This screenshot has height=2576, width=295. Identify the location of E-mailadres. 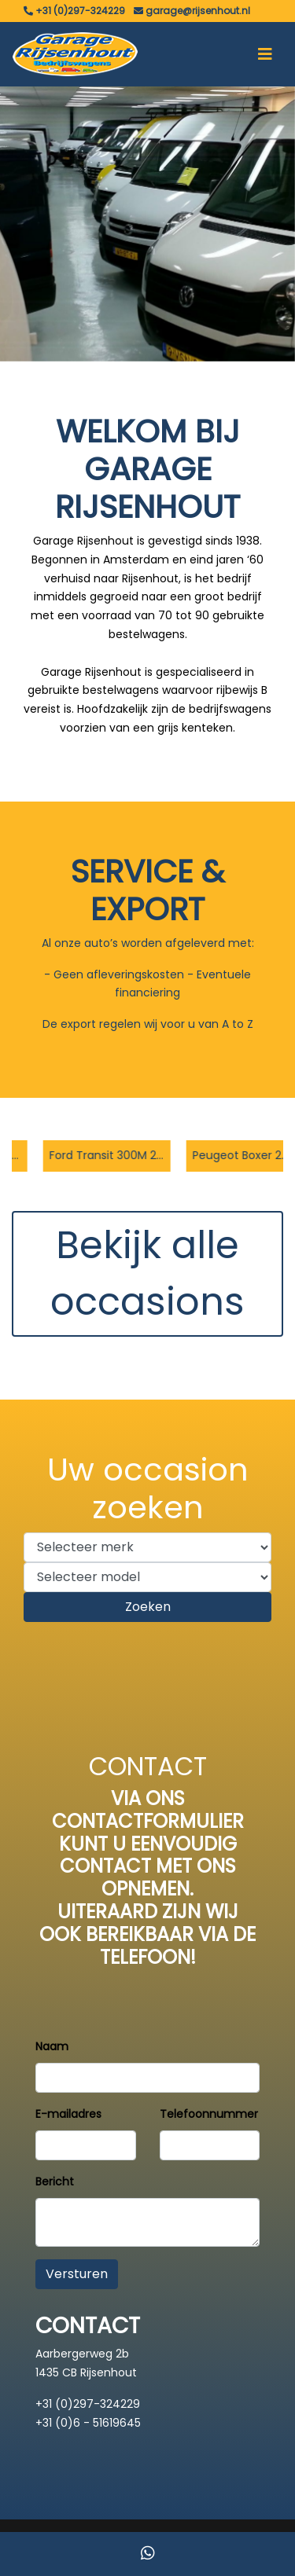
(68, 2114).